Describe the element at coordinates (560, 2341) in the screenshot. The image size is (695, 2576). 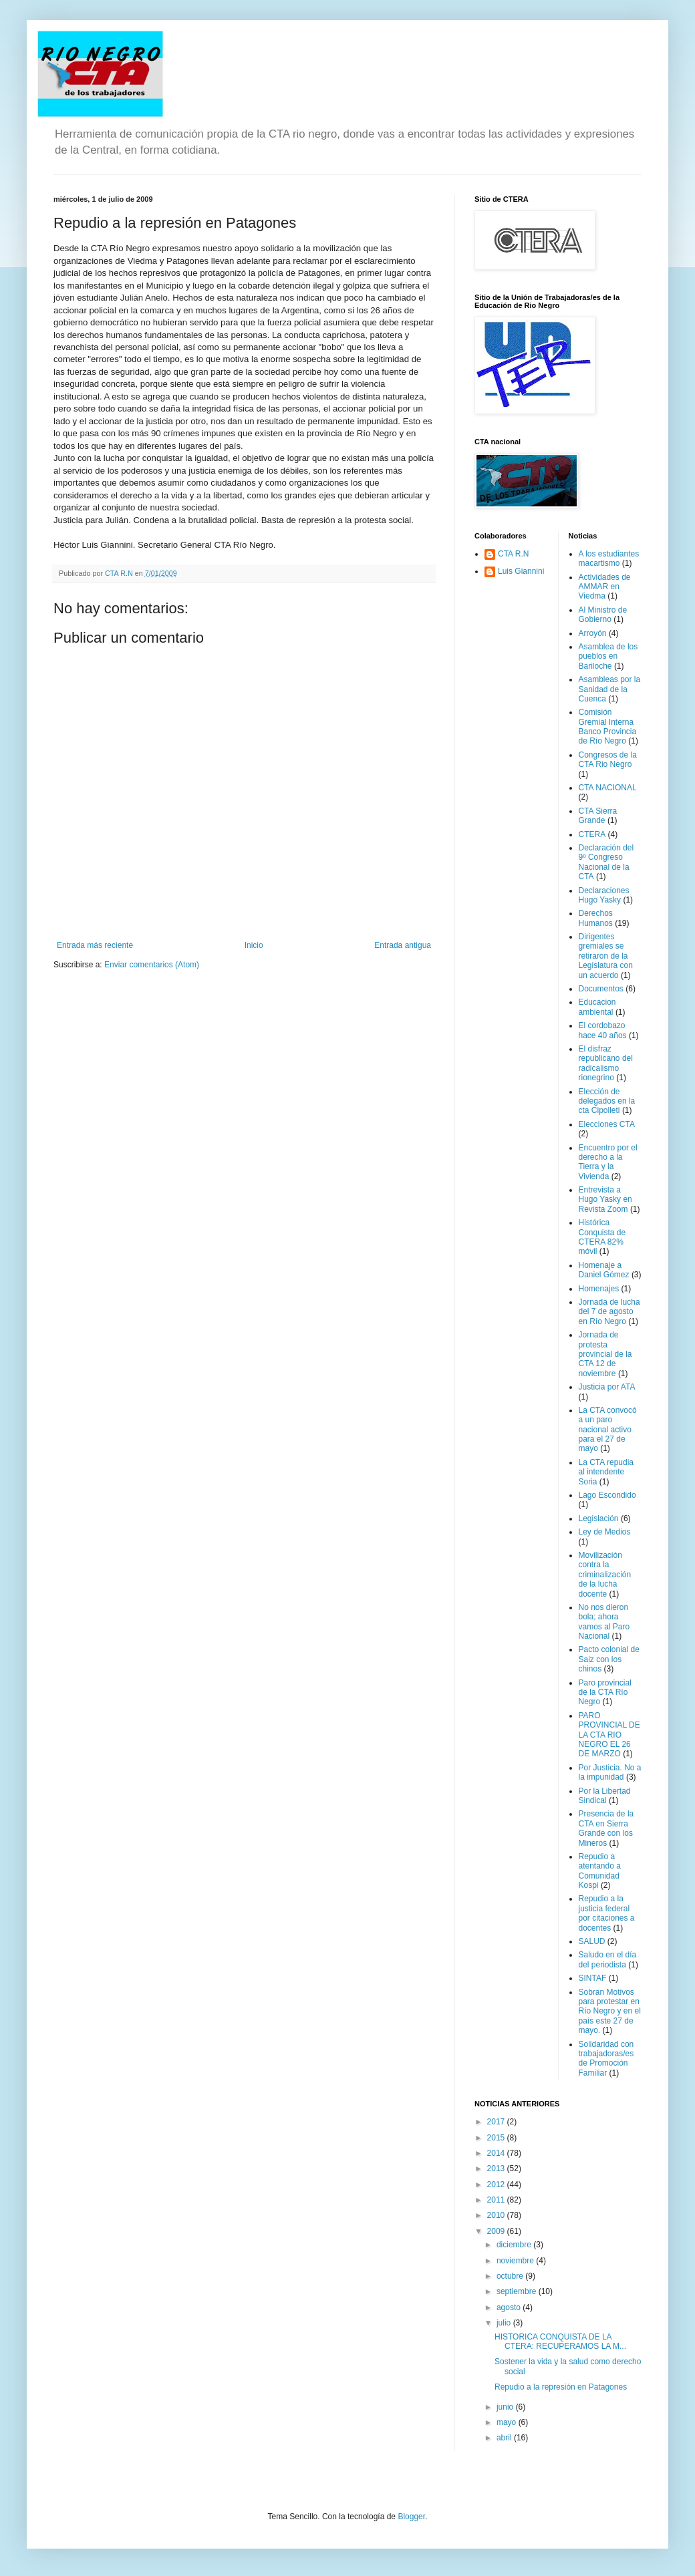
I see `HISTORICA CONQUISTA DE LA CTERA: RECUPERAMOS LA M...` at that location.